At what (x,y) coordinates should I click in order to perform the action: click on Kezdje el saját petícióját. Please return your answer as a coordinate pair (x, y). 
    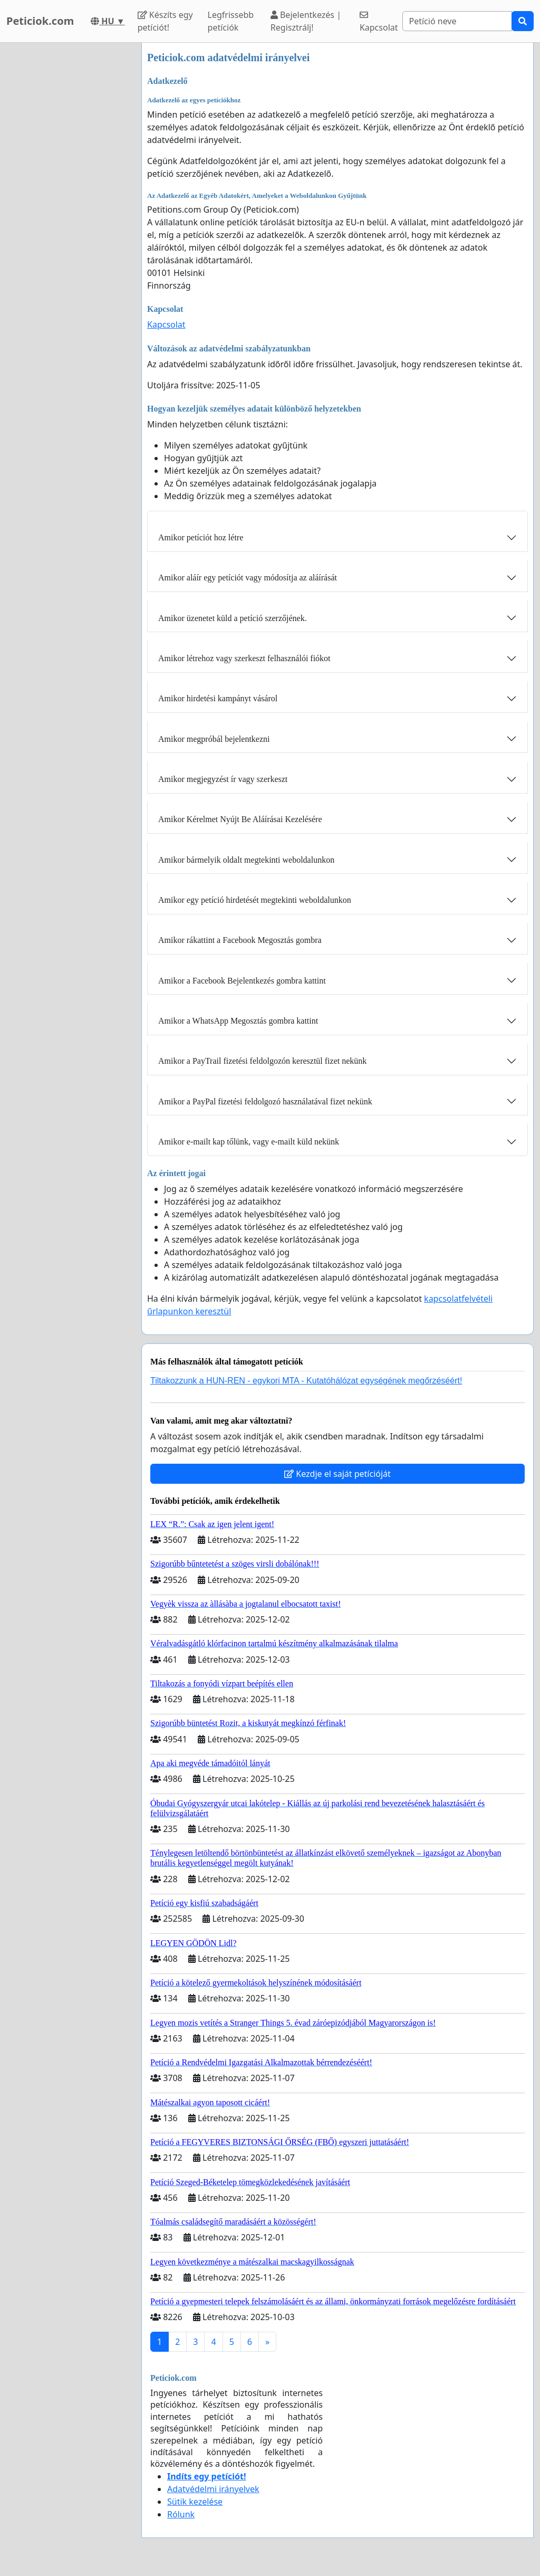
    Looking at the image, I should click on (337, 1474).